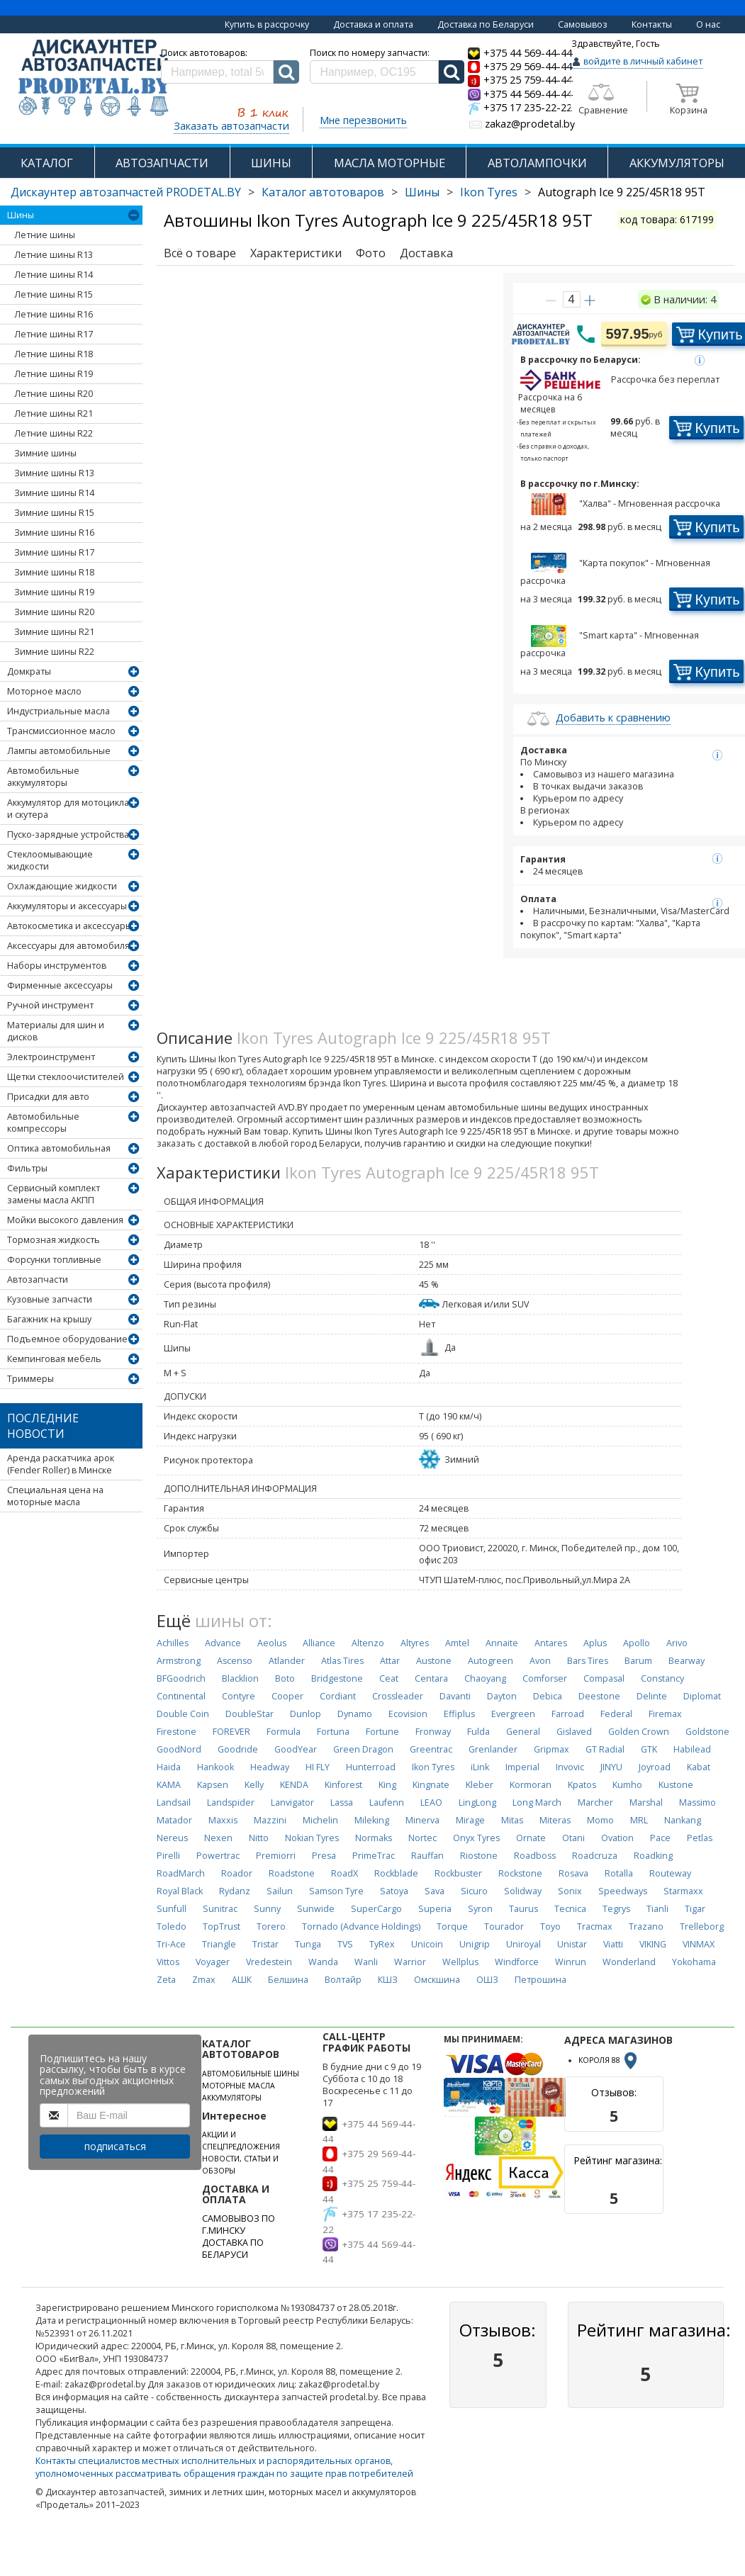  What do you see at coordinates (271, 162) in the screenshot?
I see `ШИНЫ` at bounding box center [271, 162].